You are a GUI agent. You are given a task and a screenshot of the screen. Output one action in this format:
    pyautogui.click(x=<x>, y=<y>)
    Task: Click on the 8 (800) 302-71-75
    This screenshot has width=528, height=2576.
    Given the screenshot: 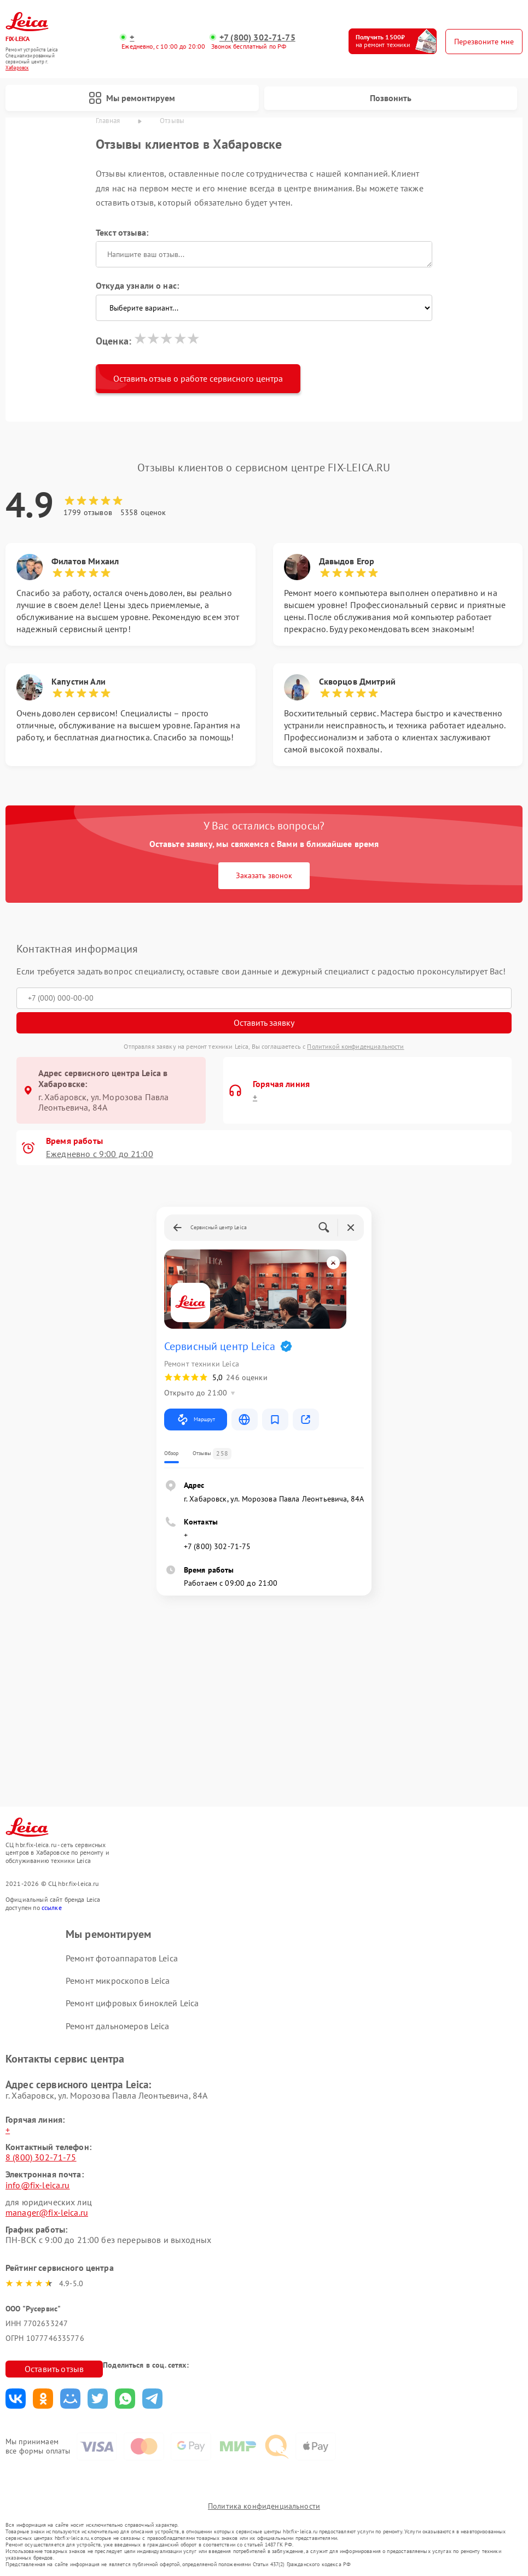 What is the action you would take?
    pyautogui.click(x=41, y=2157)
    